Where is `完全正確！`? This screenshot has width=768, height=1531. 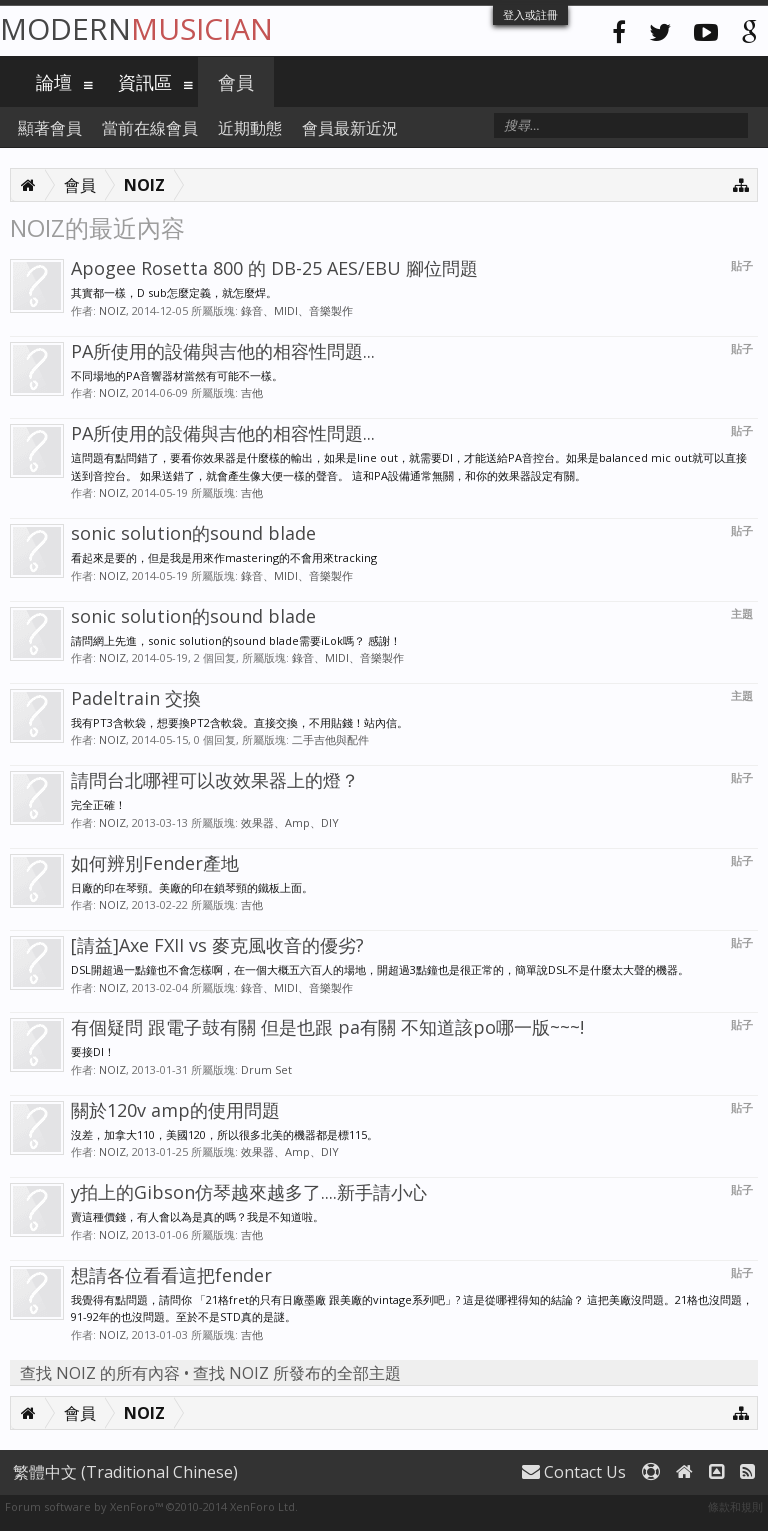
完全正確！ is located at coordinates (98, 804).